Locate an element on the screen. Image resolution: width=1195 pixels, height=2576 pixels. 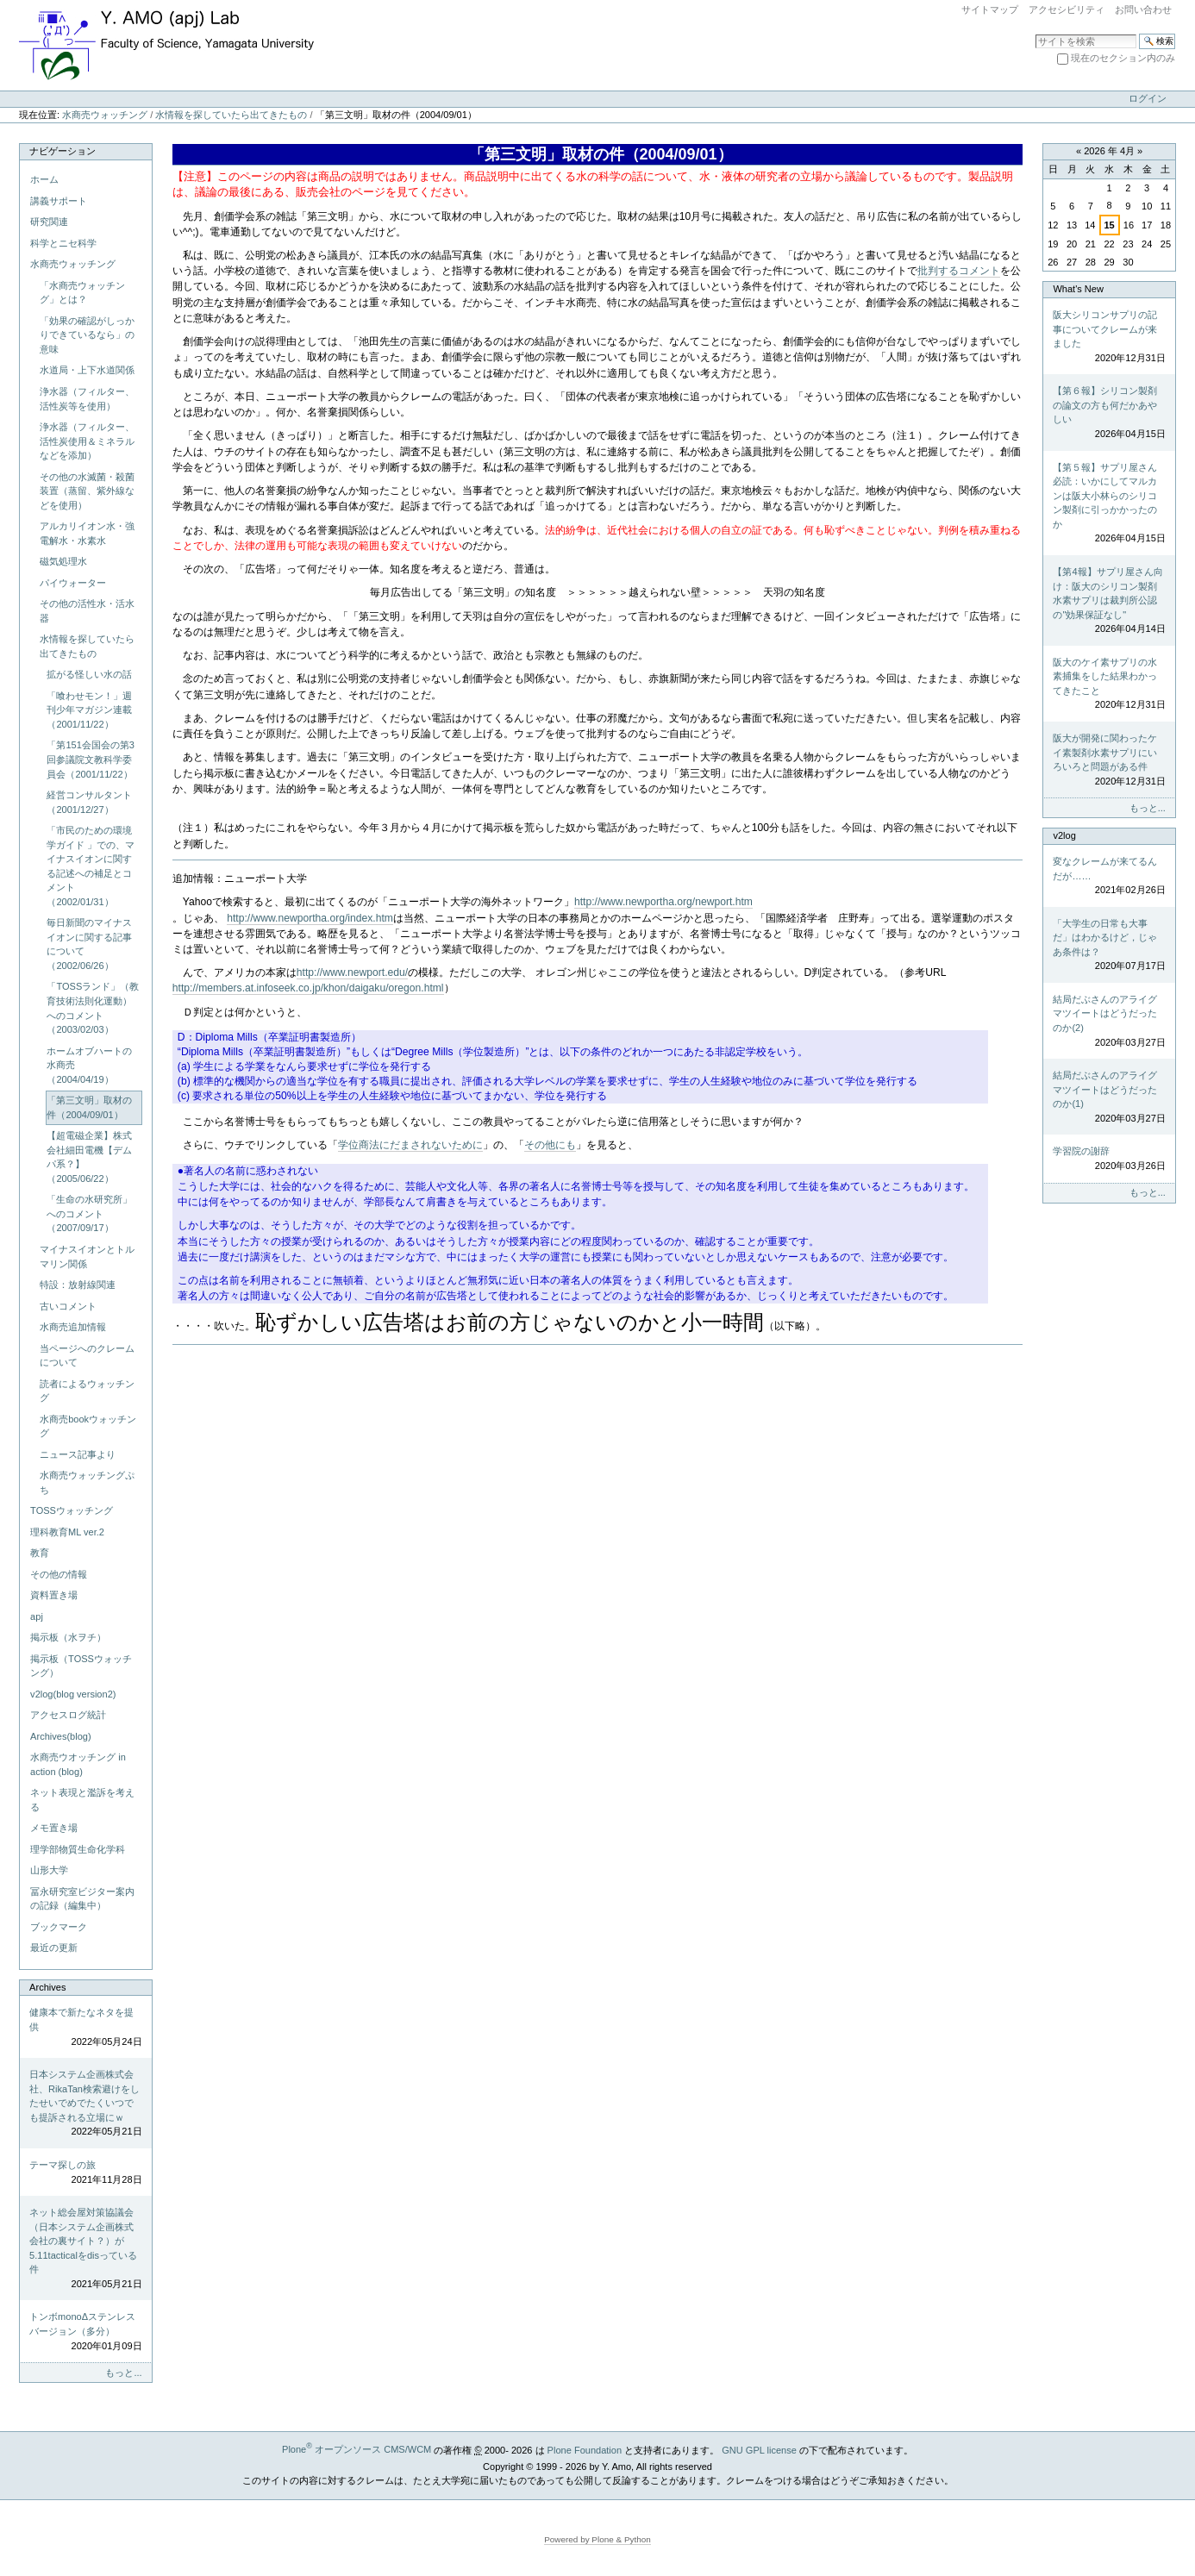
トンボmonoΔステンレスバージョン（多分） is located at coordinates (85, 2332).